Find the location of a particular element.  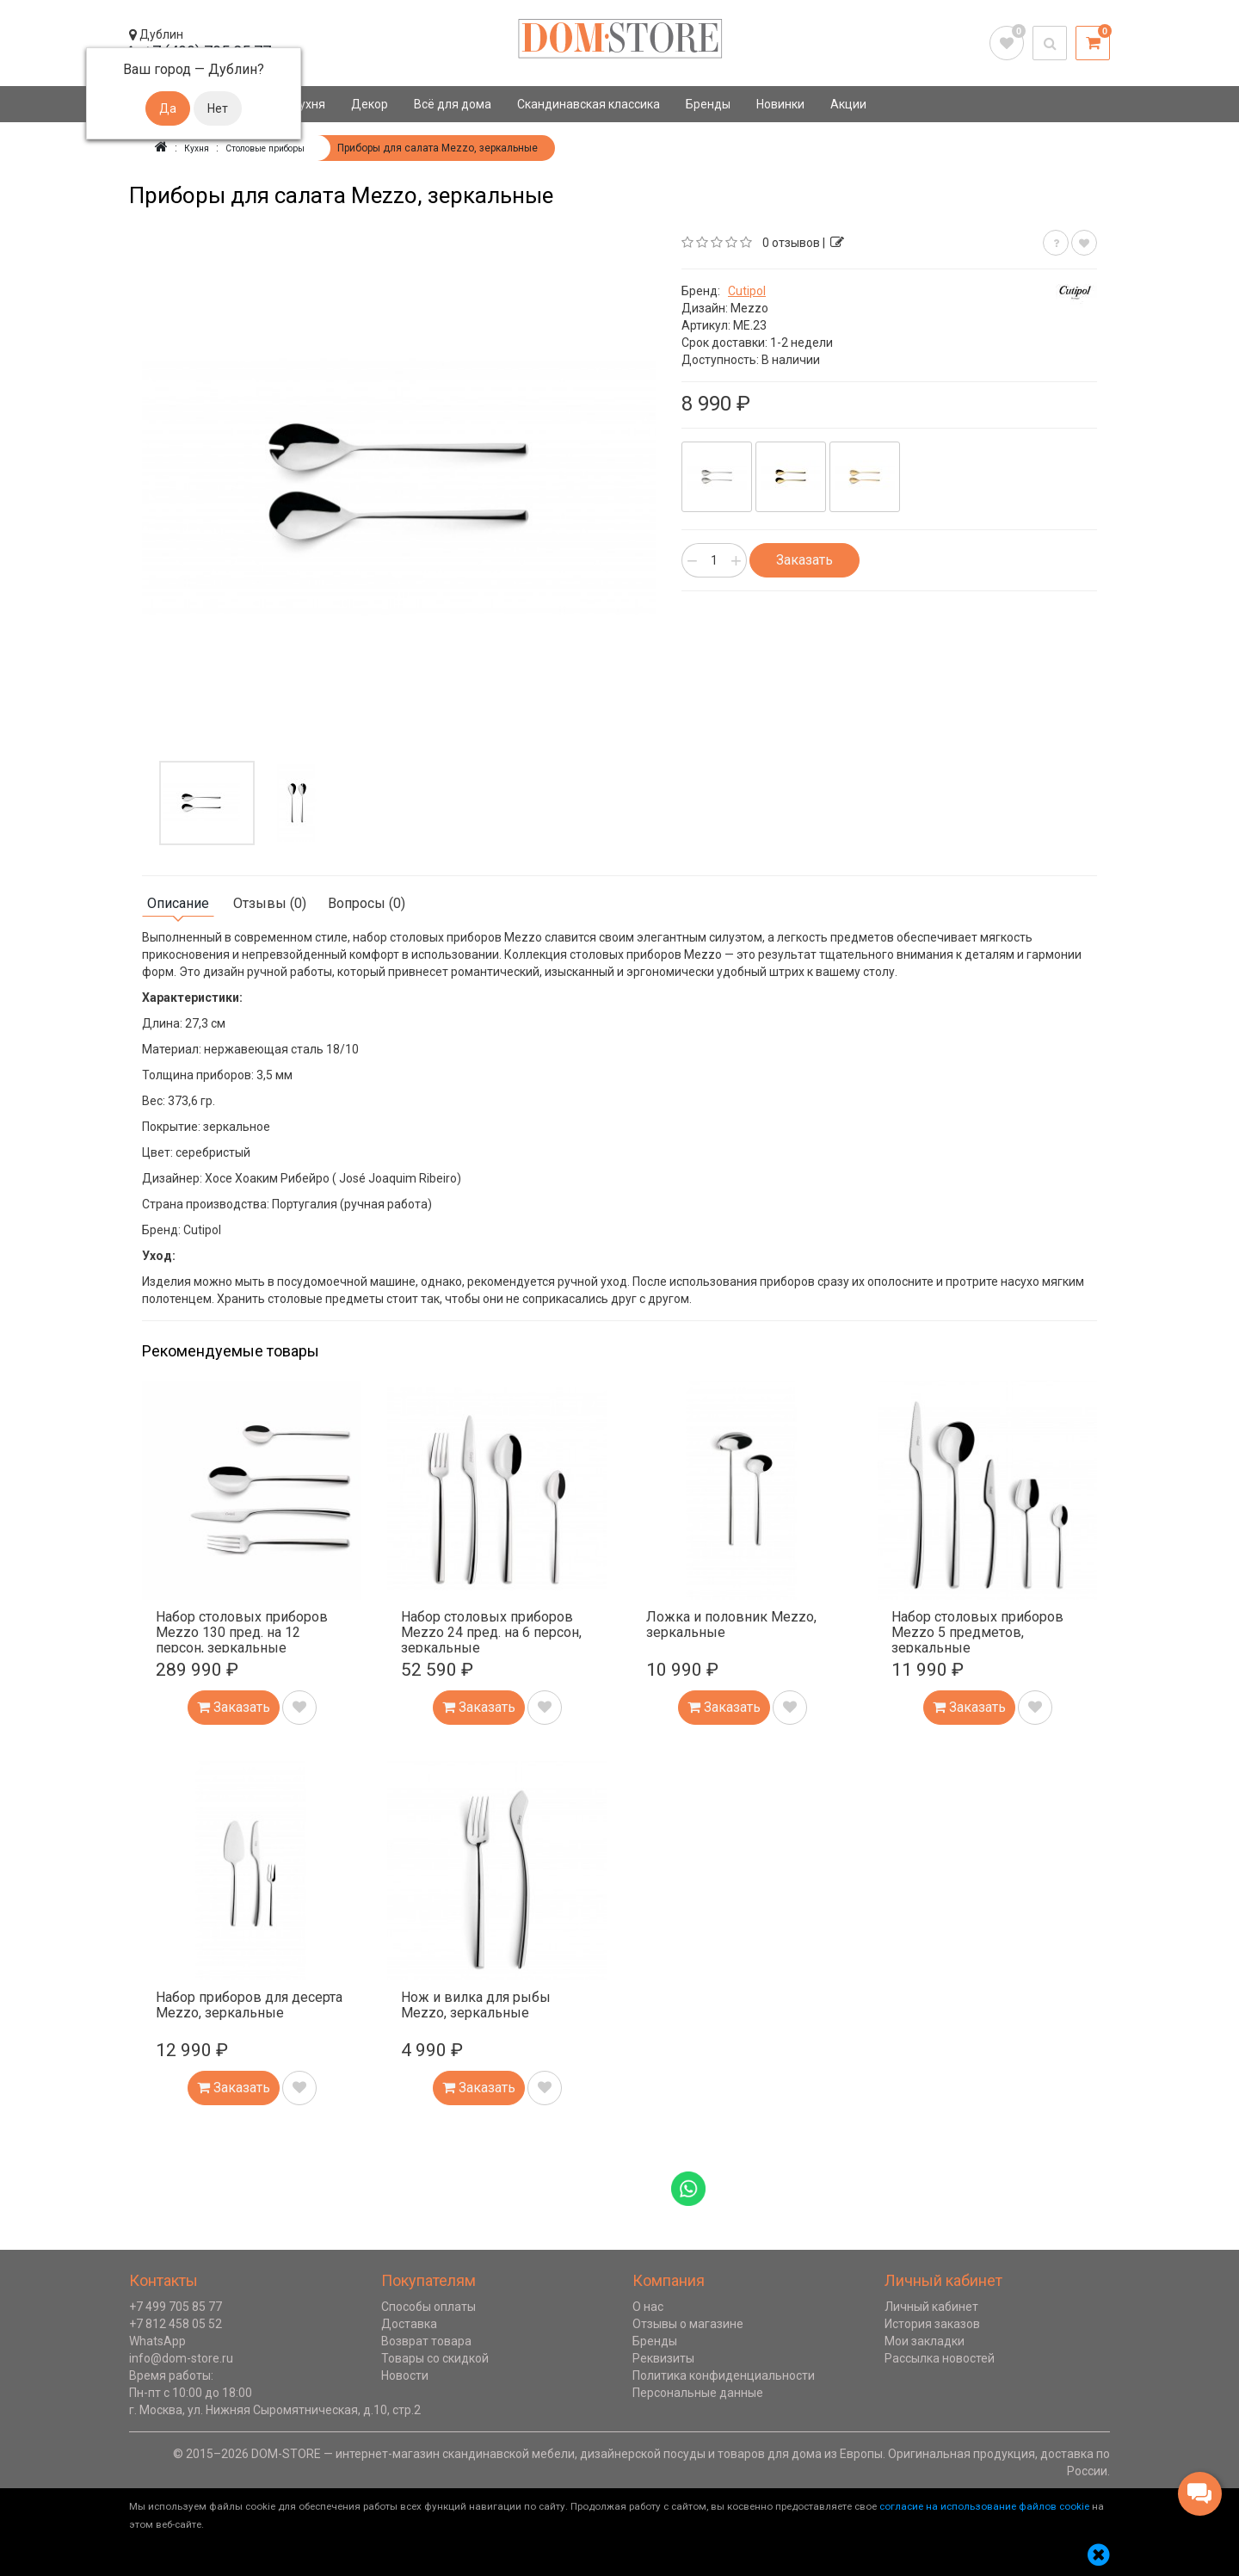

Набор столовых приборов Mezzo 130 пред. на 12 персон, зеркальные is located at coordinates (242, 1631).